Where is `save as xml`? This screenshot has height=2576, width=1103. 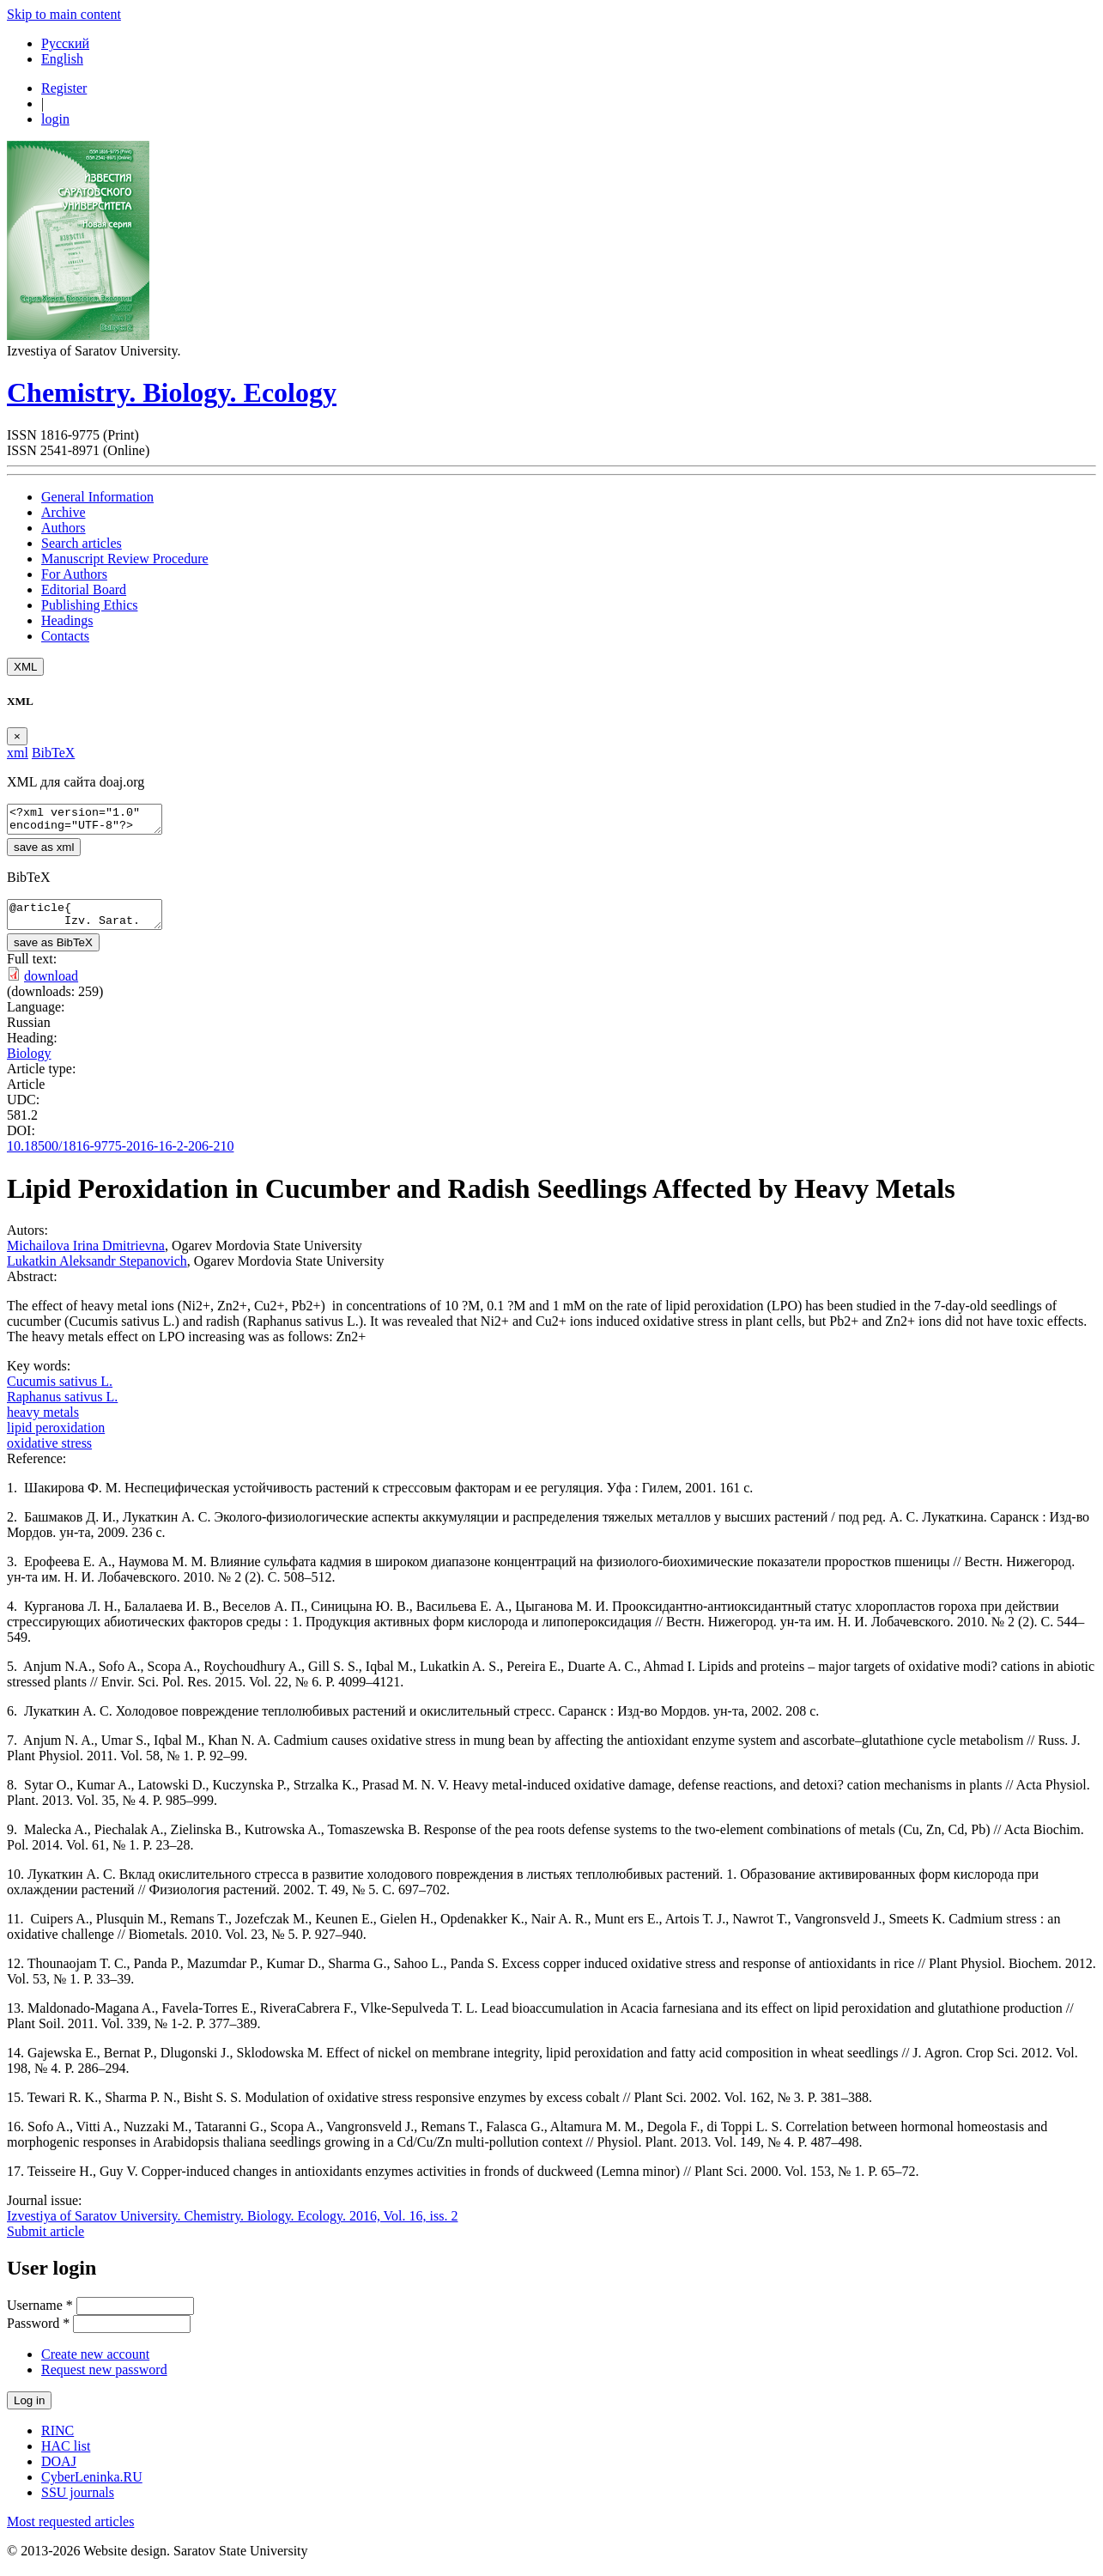
save as xml is located at coordinates (44, 852).